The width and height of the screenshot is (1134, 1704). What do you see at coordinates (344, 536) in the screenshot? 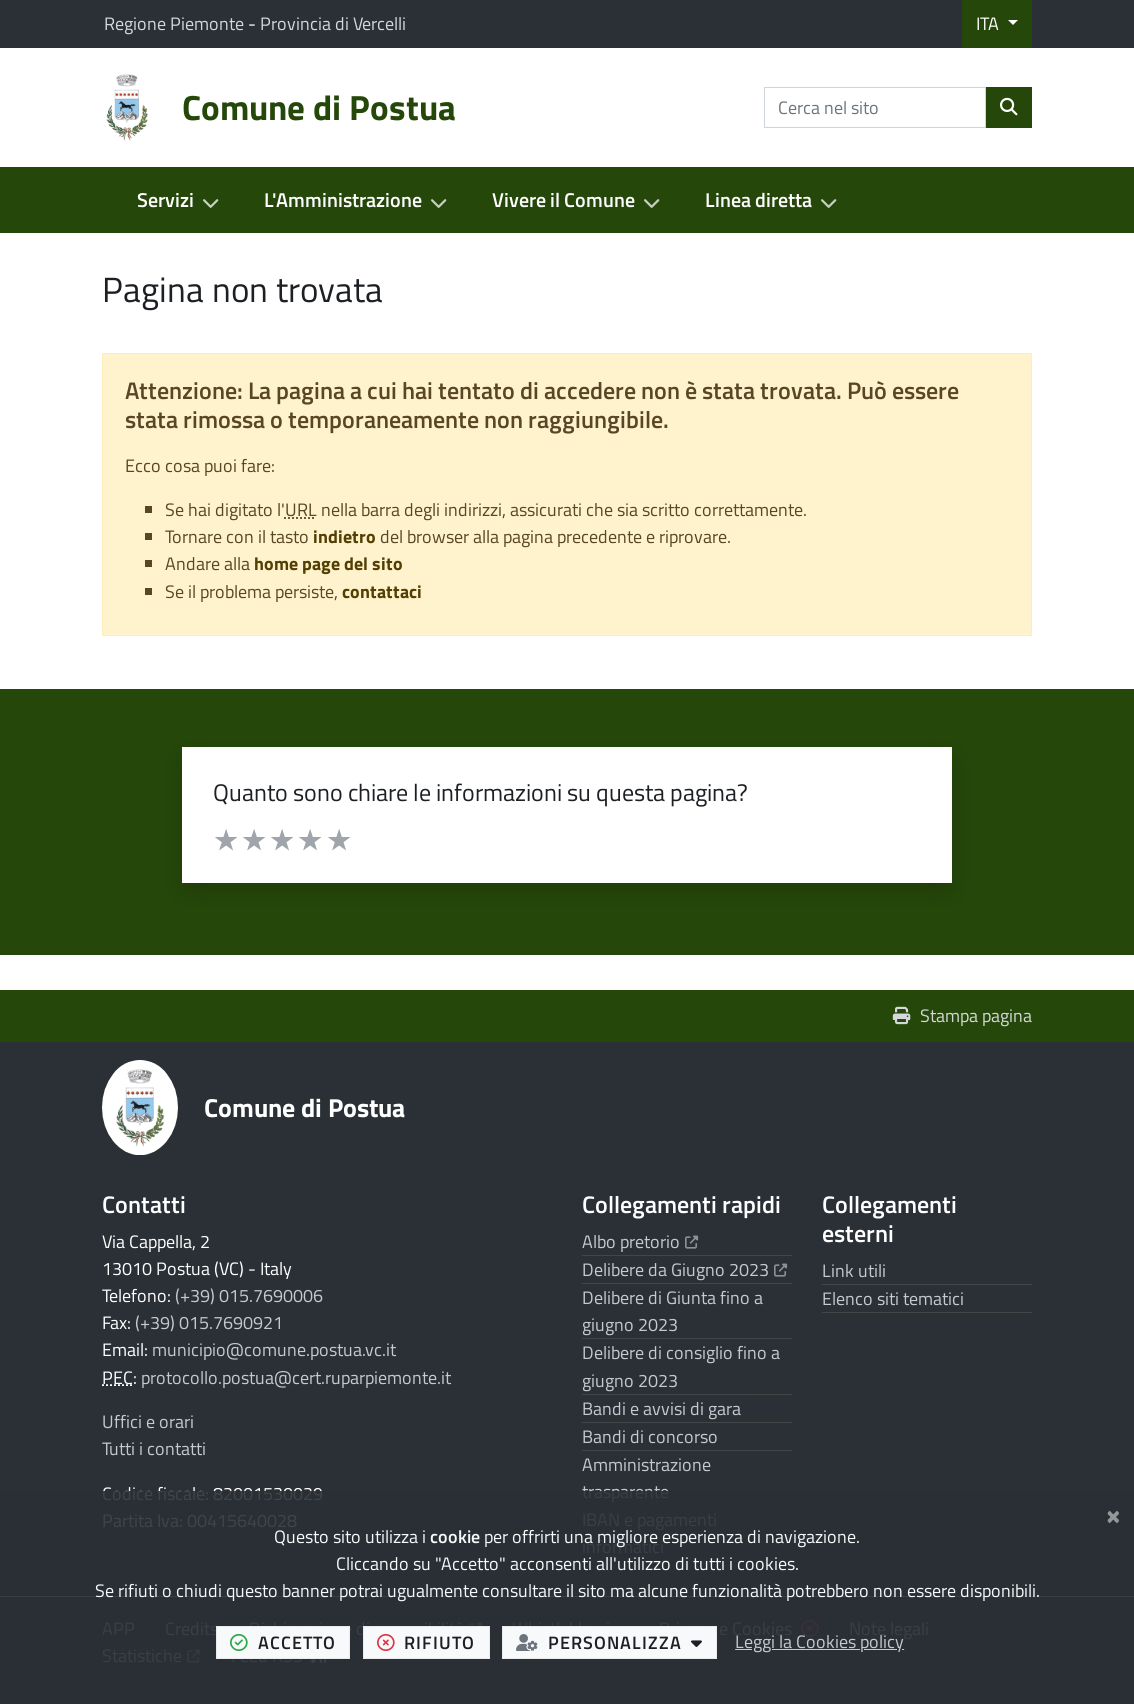
I see `indietro` at bounding box center [344, 536].